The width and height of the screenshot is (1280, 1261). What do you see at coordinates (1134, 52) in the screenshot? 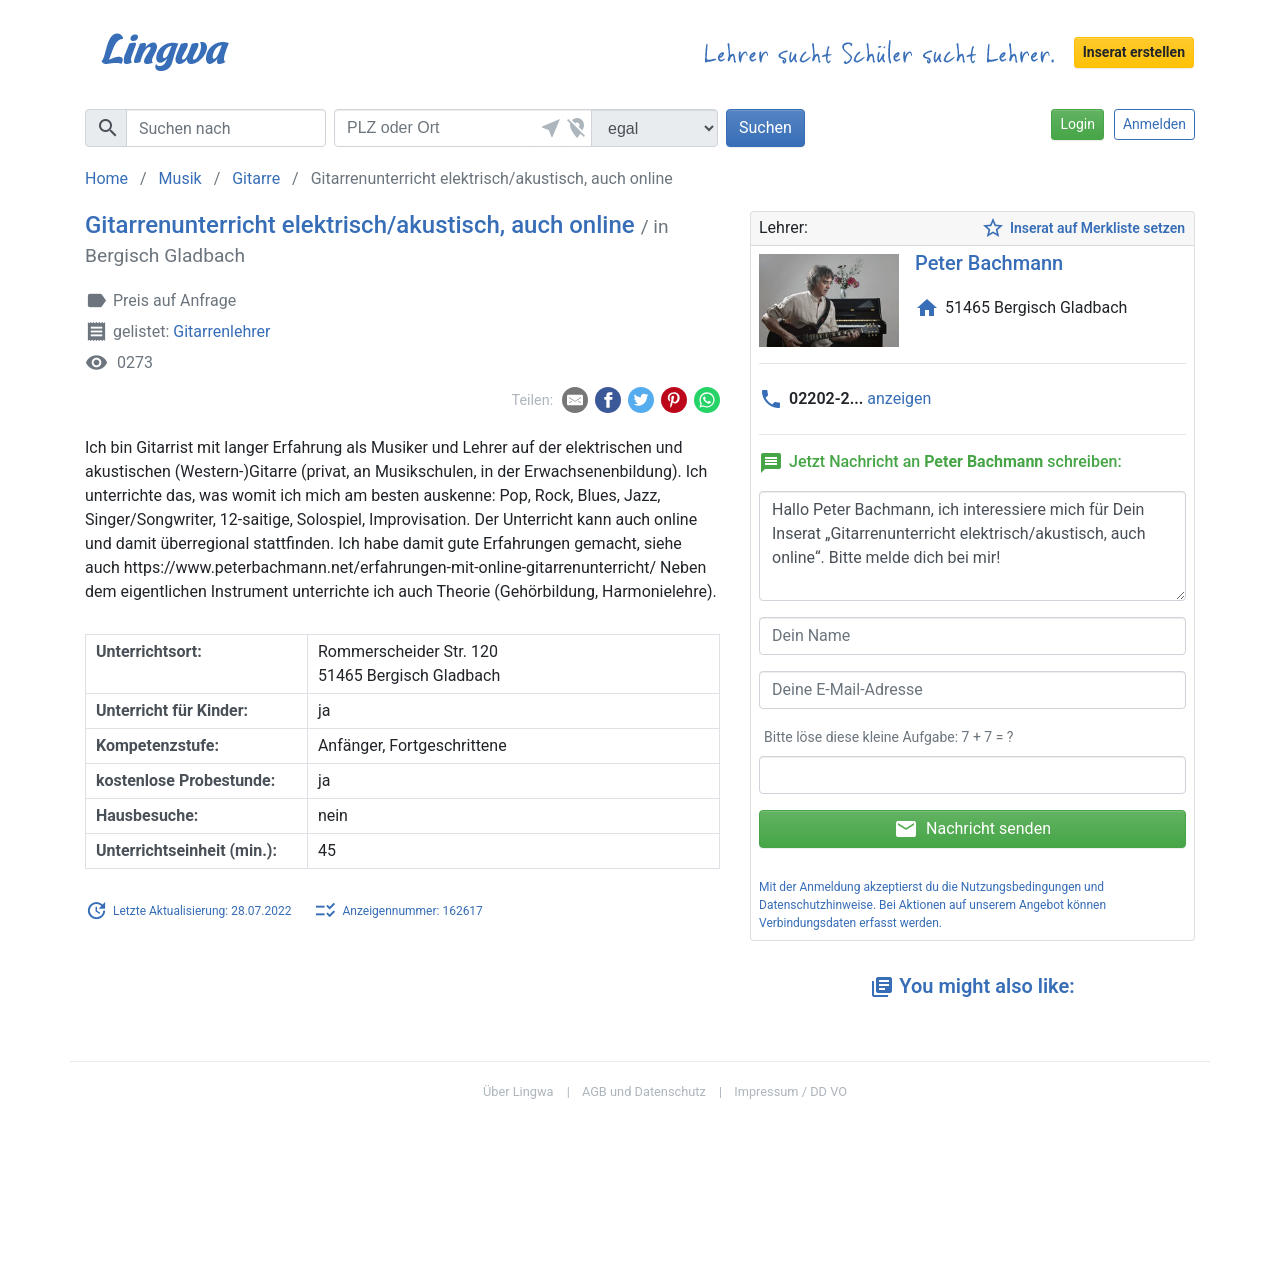
I see `Inserat erstellen` at bounding box center [1134, 52].